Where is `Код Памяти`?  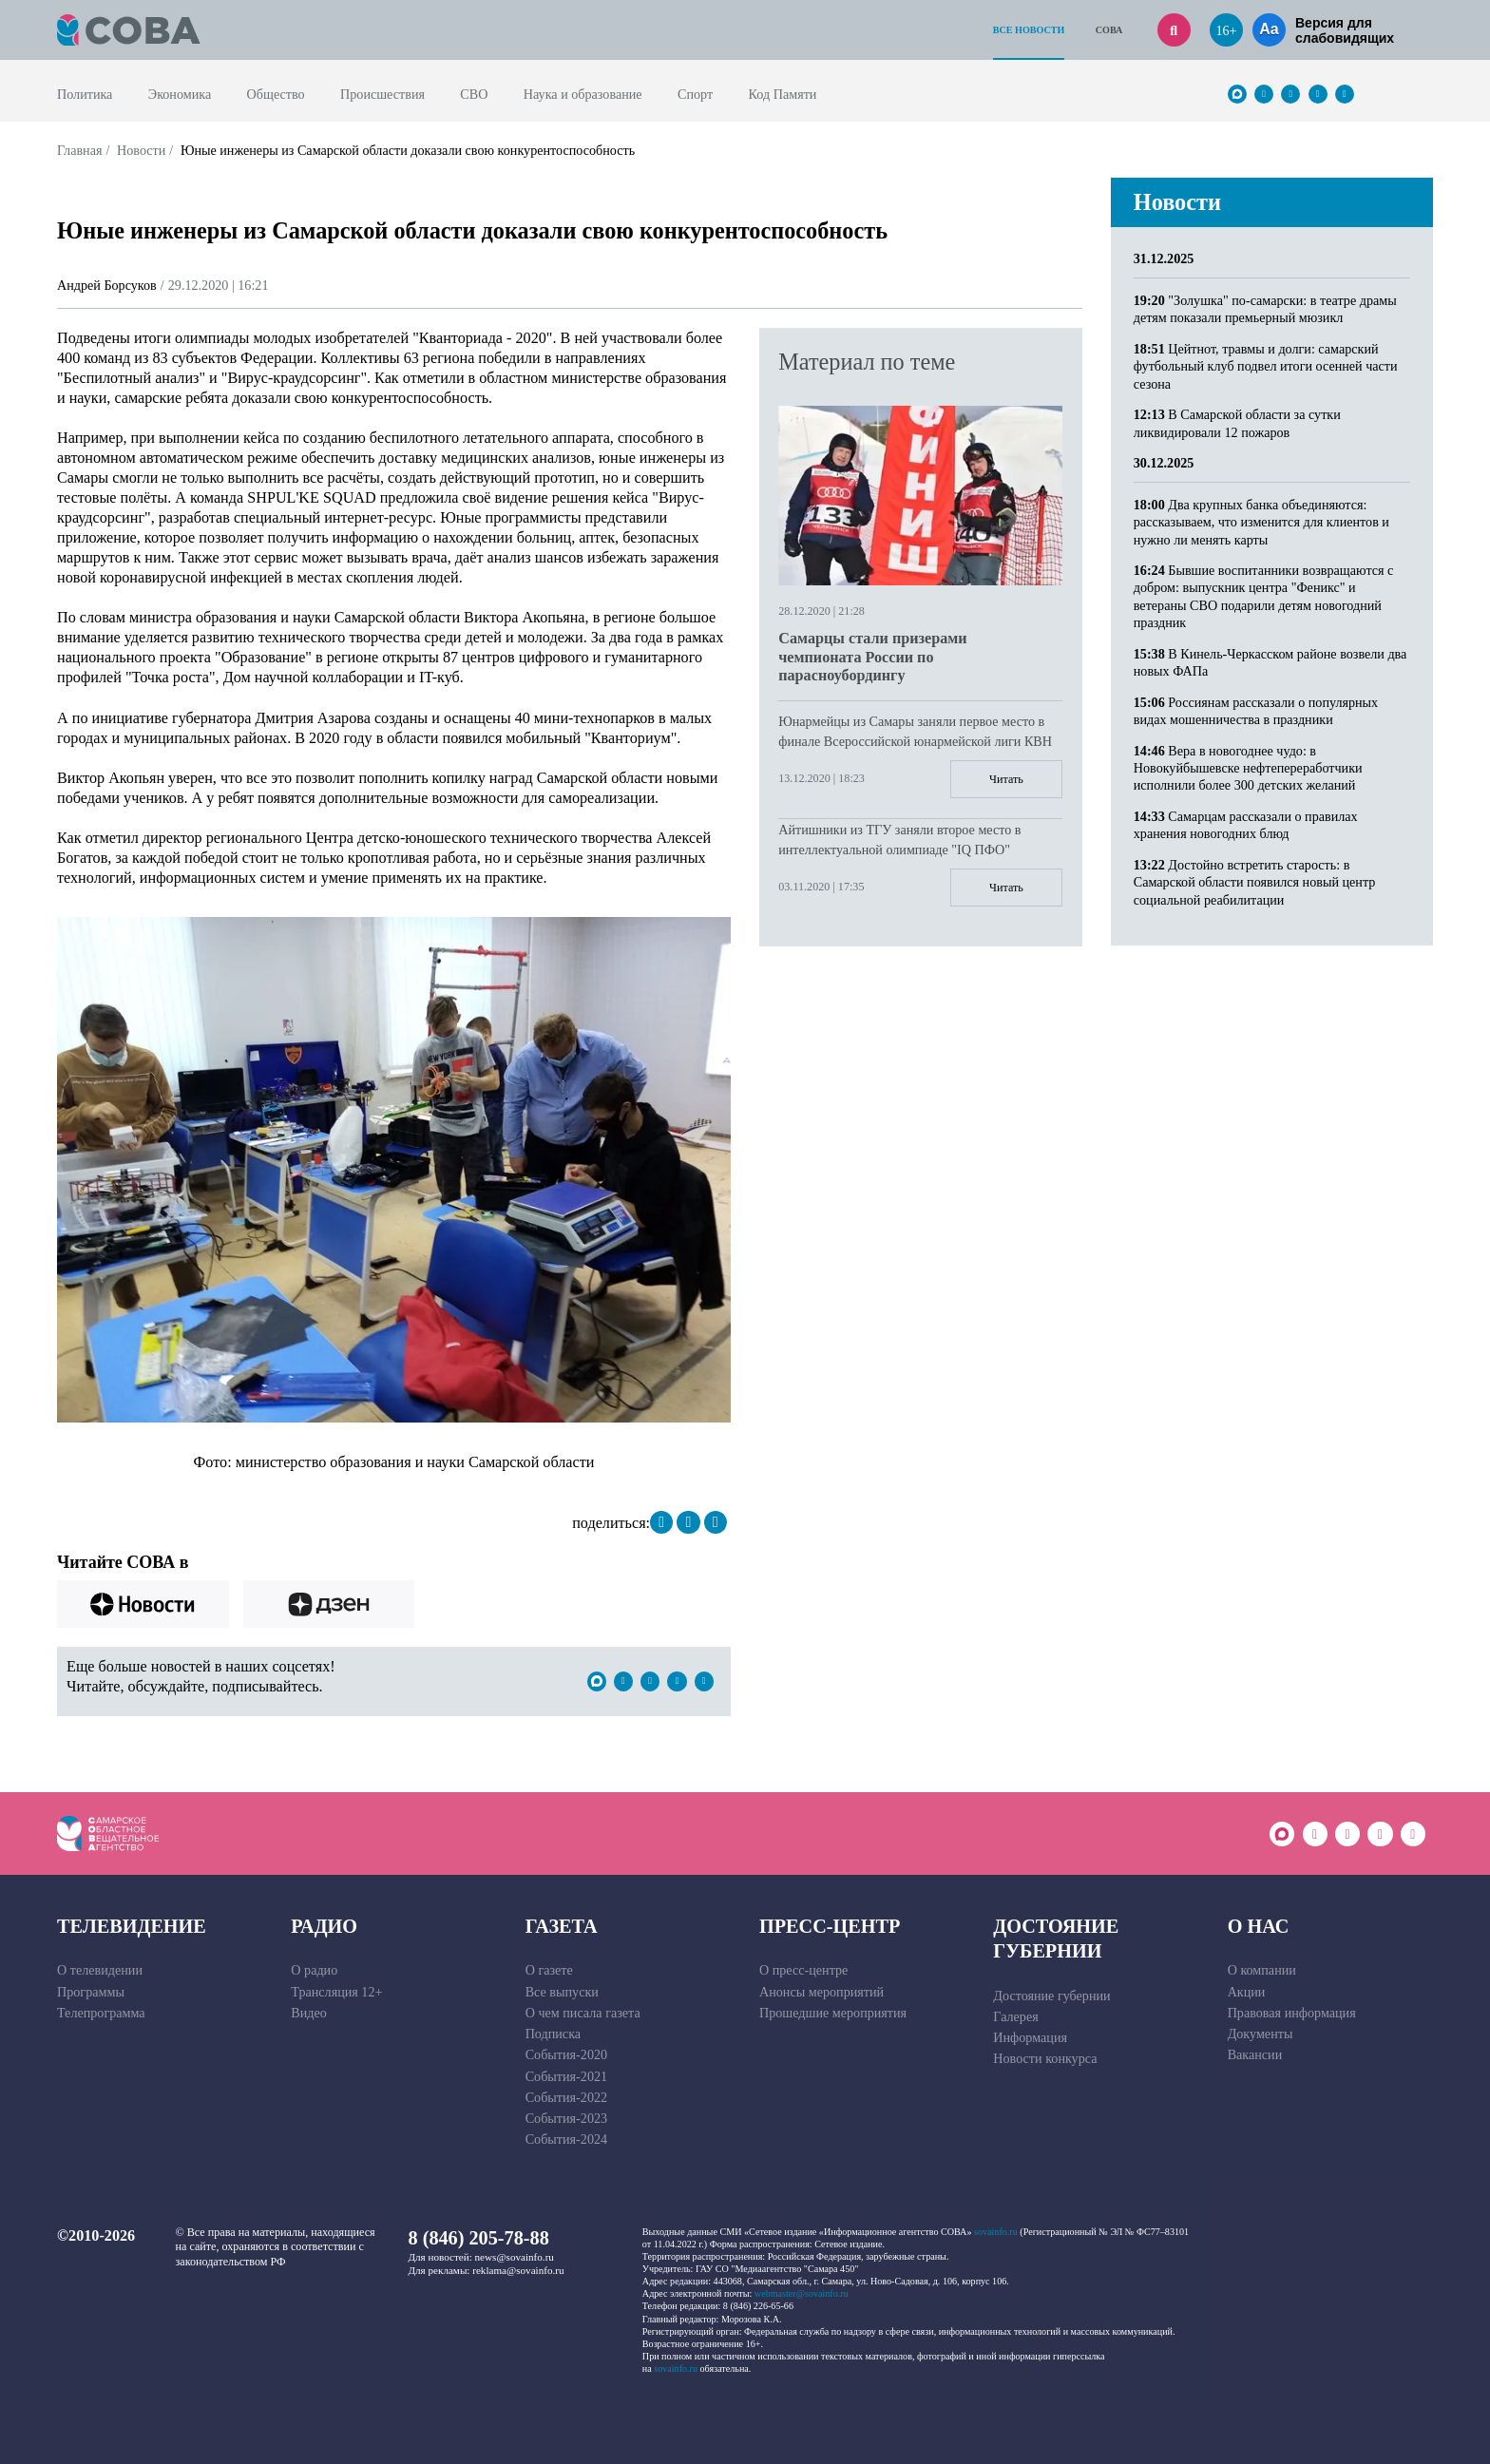 Код Памяти is located at coordinates (783, 94).